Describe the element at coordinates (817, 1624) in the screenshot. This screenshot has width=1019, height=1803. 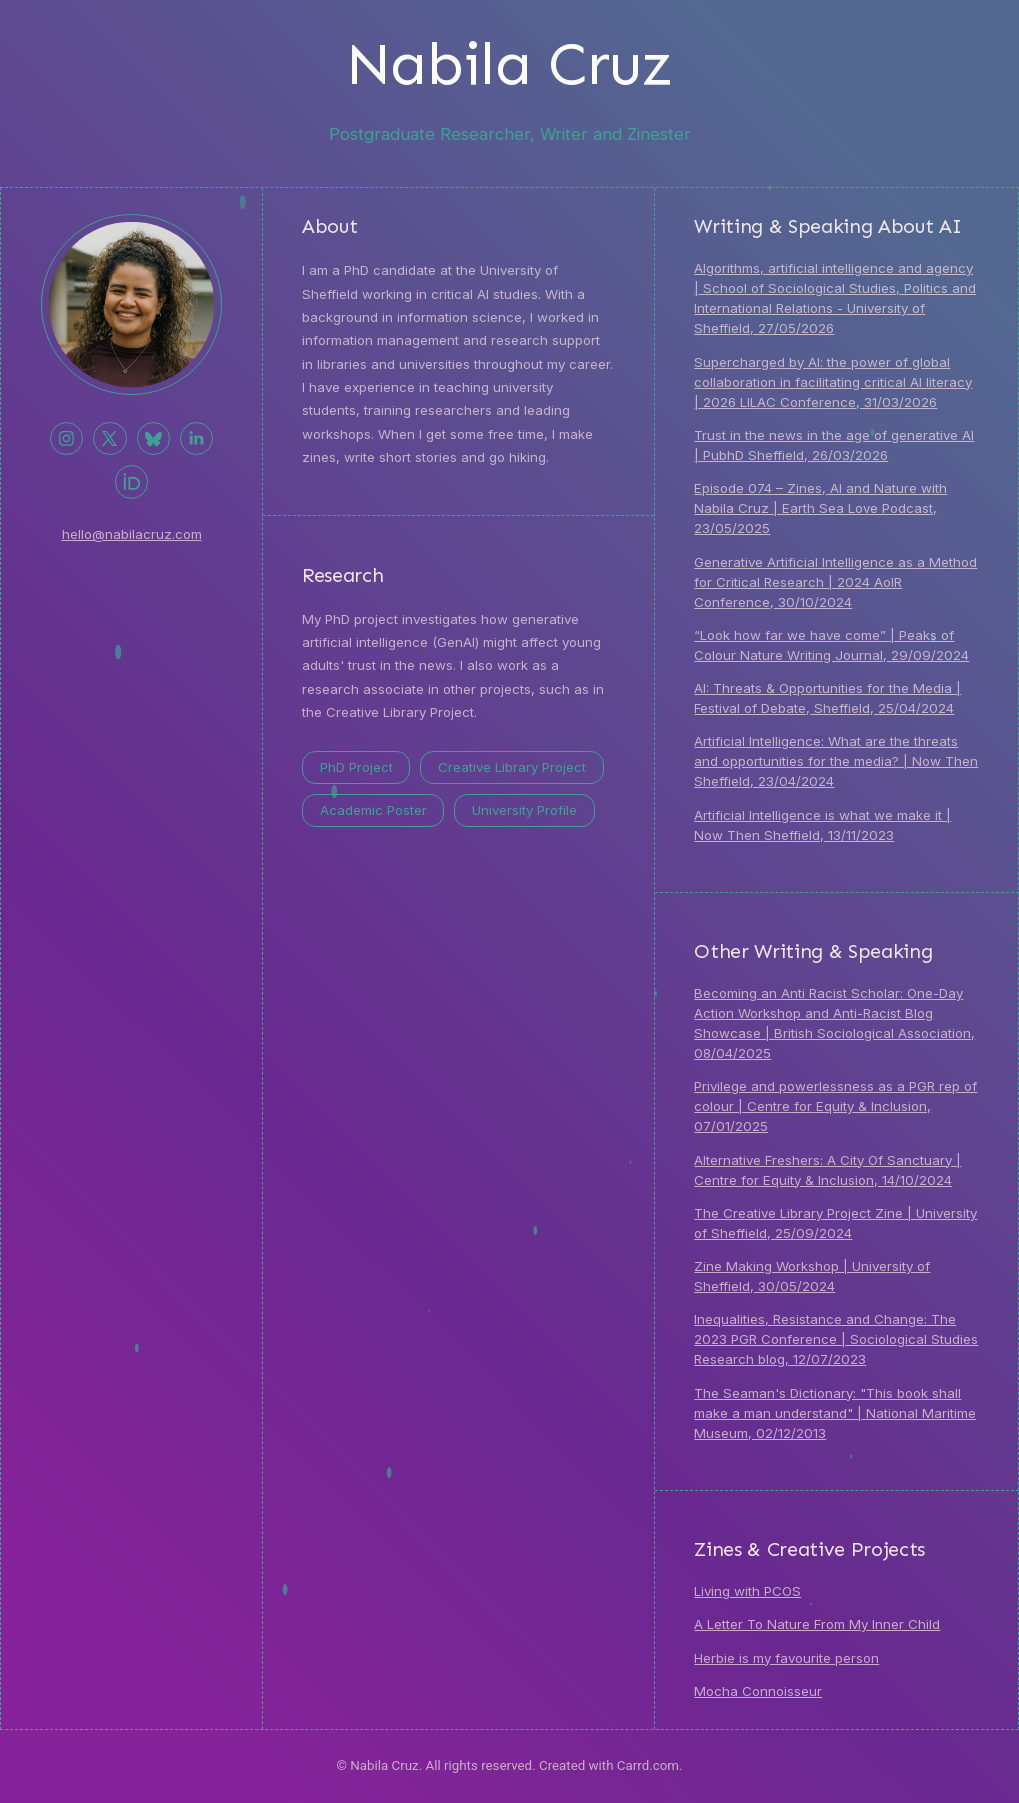
I see `A Letter To Nature From My Inner Child` at that location.